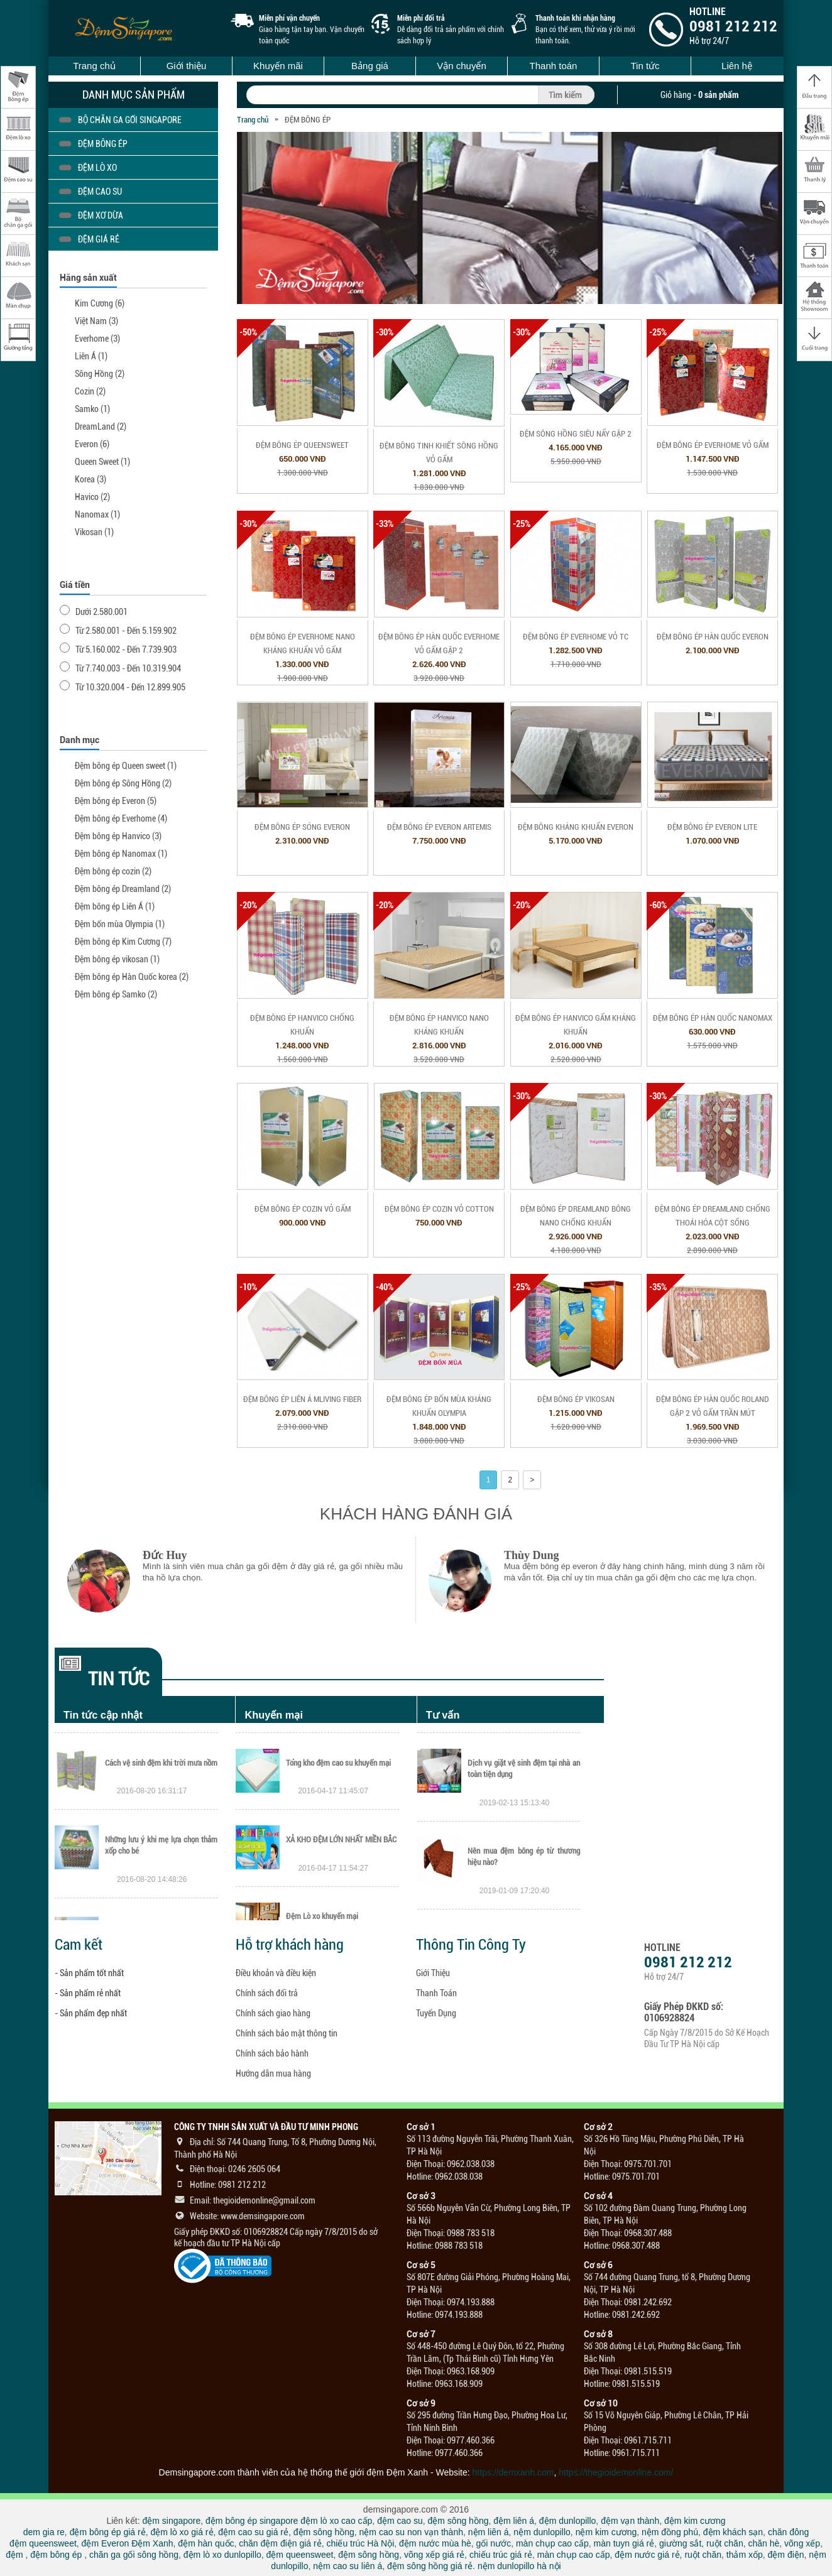  I want to click on giường sắt, so click(680, 2543).